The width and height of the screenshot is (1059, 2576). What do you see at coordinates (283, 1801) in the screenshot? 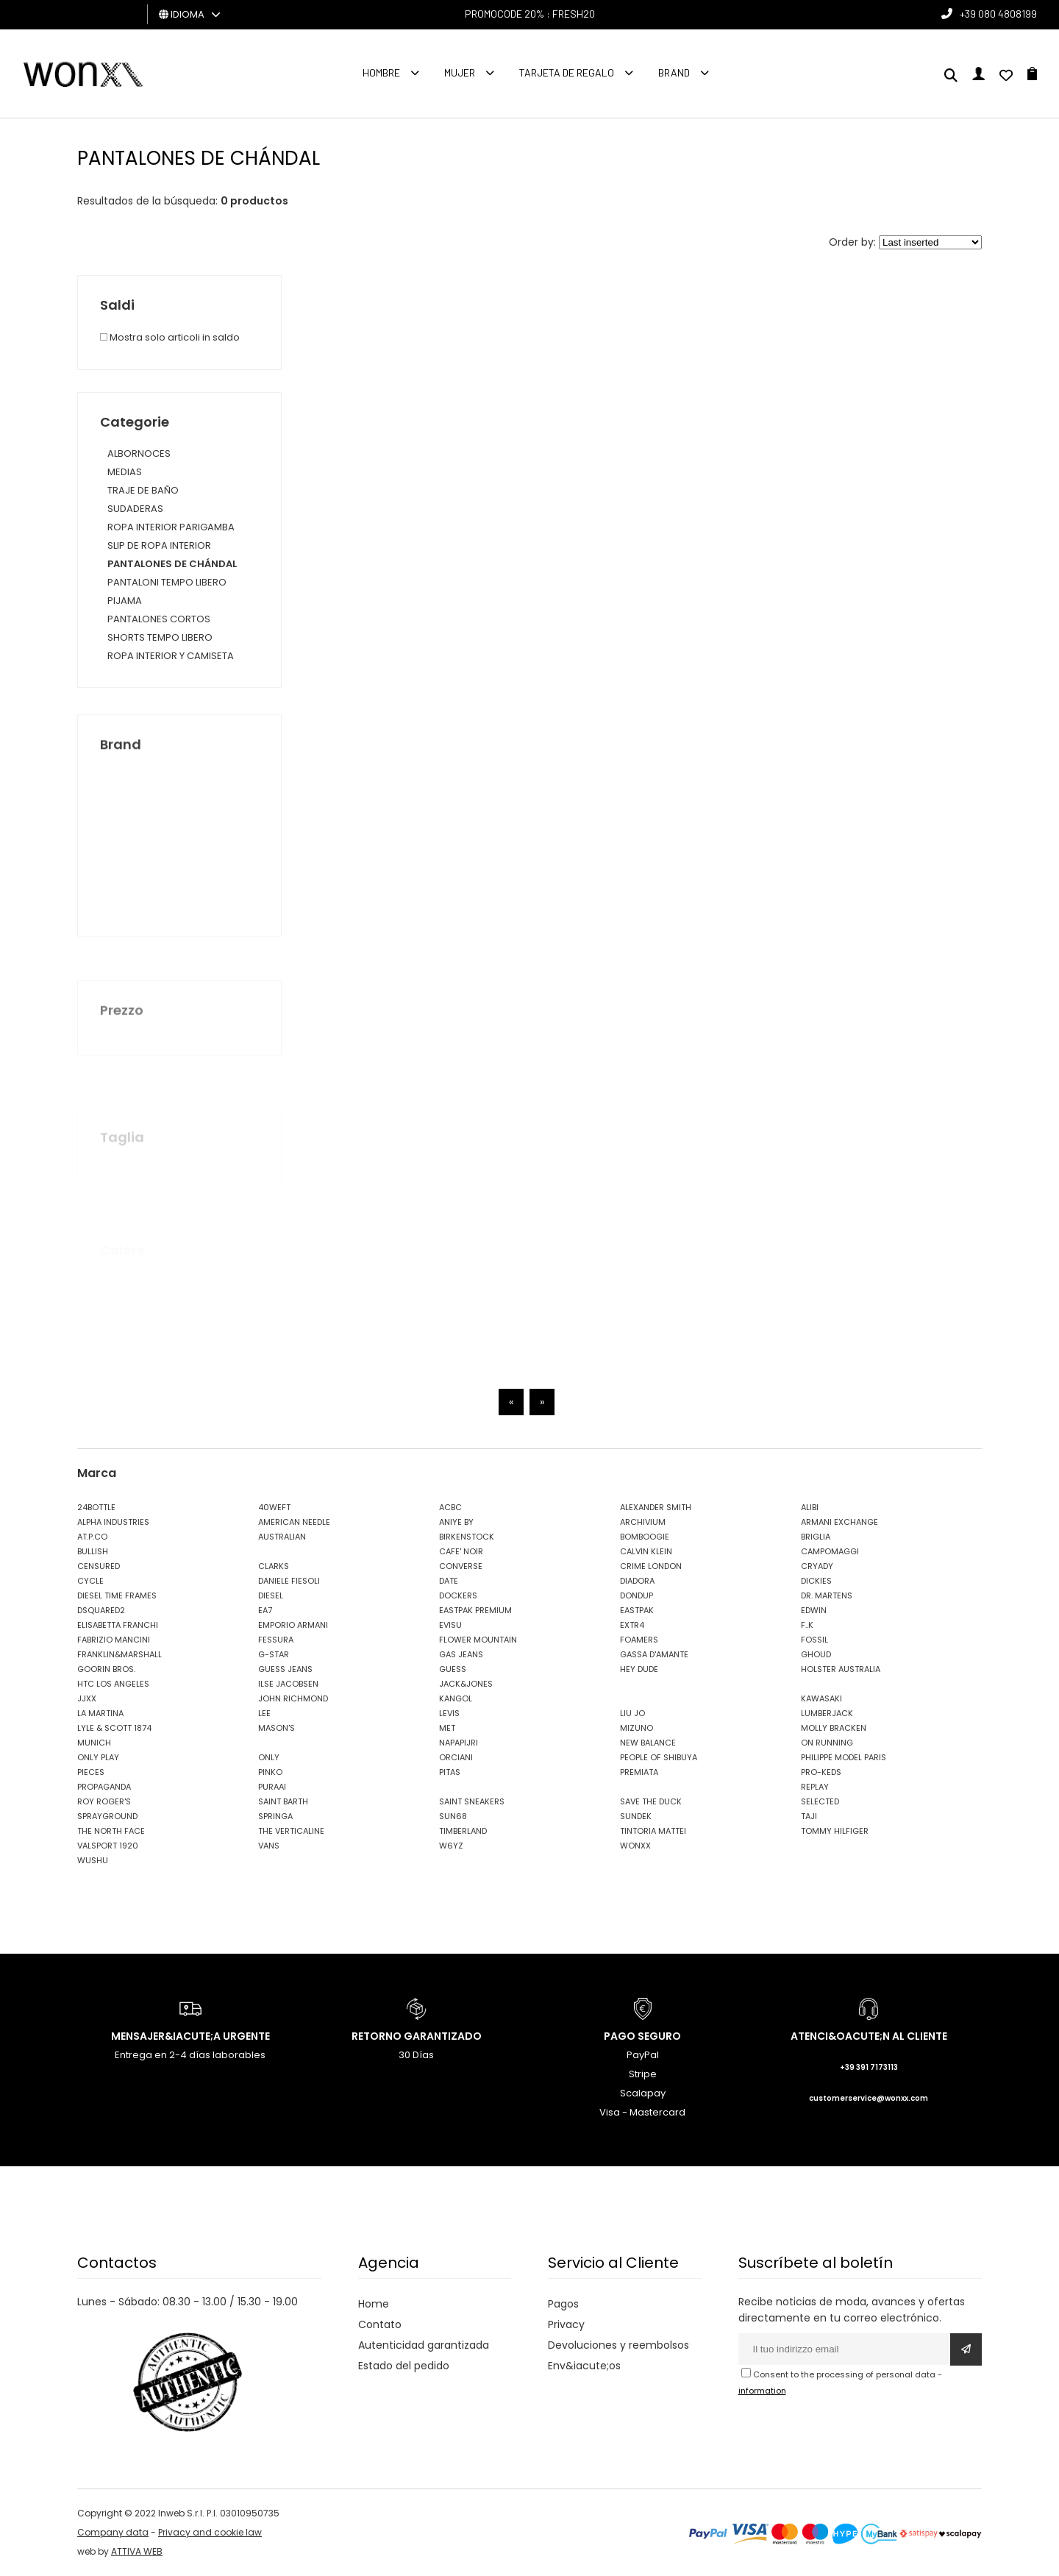
I see `SAINT BARTH` at bounding box center [283, 1801].